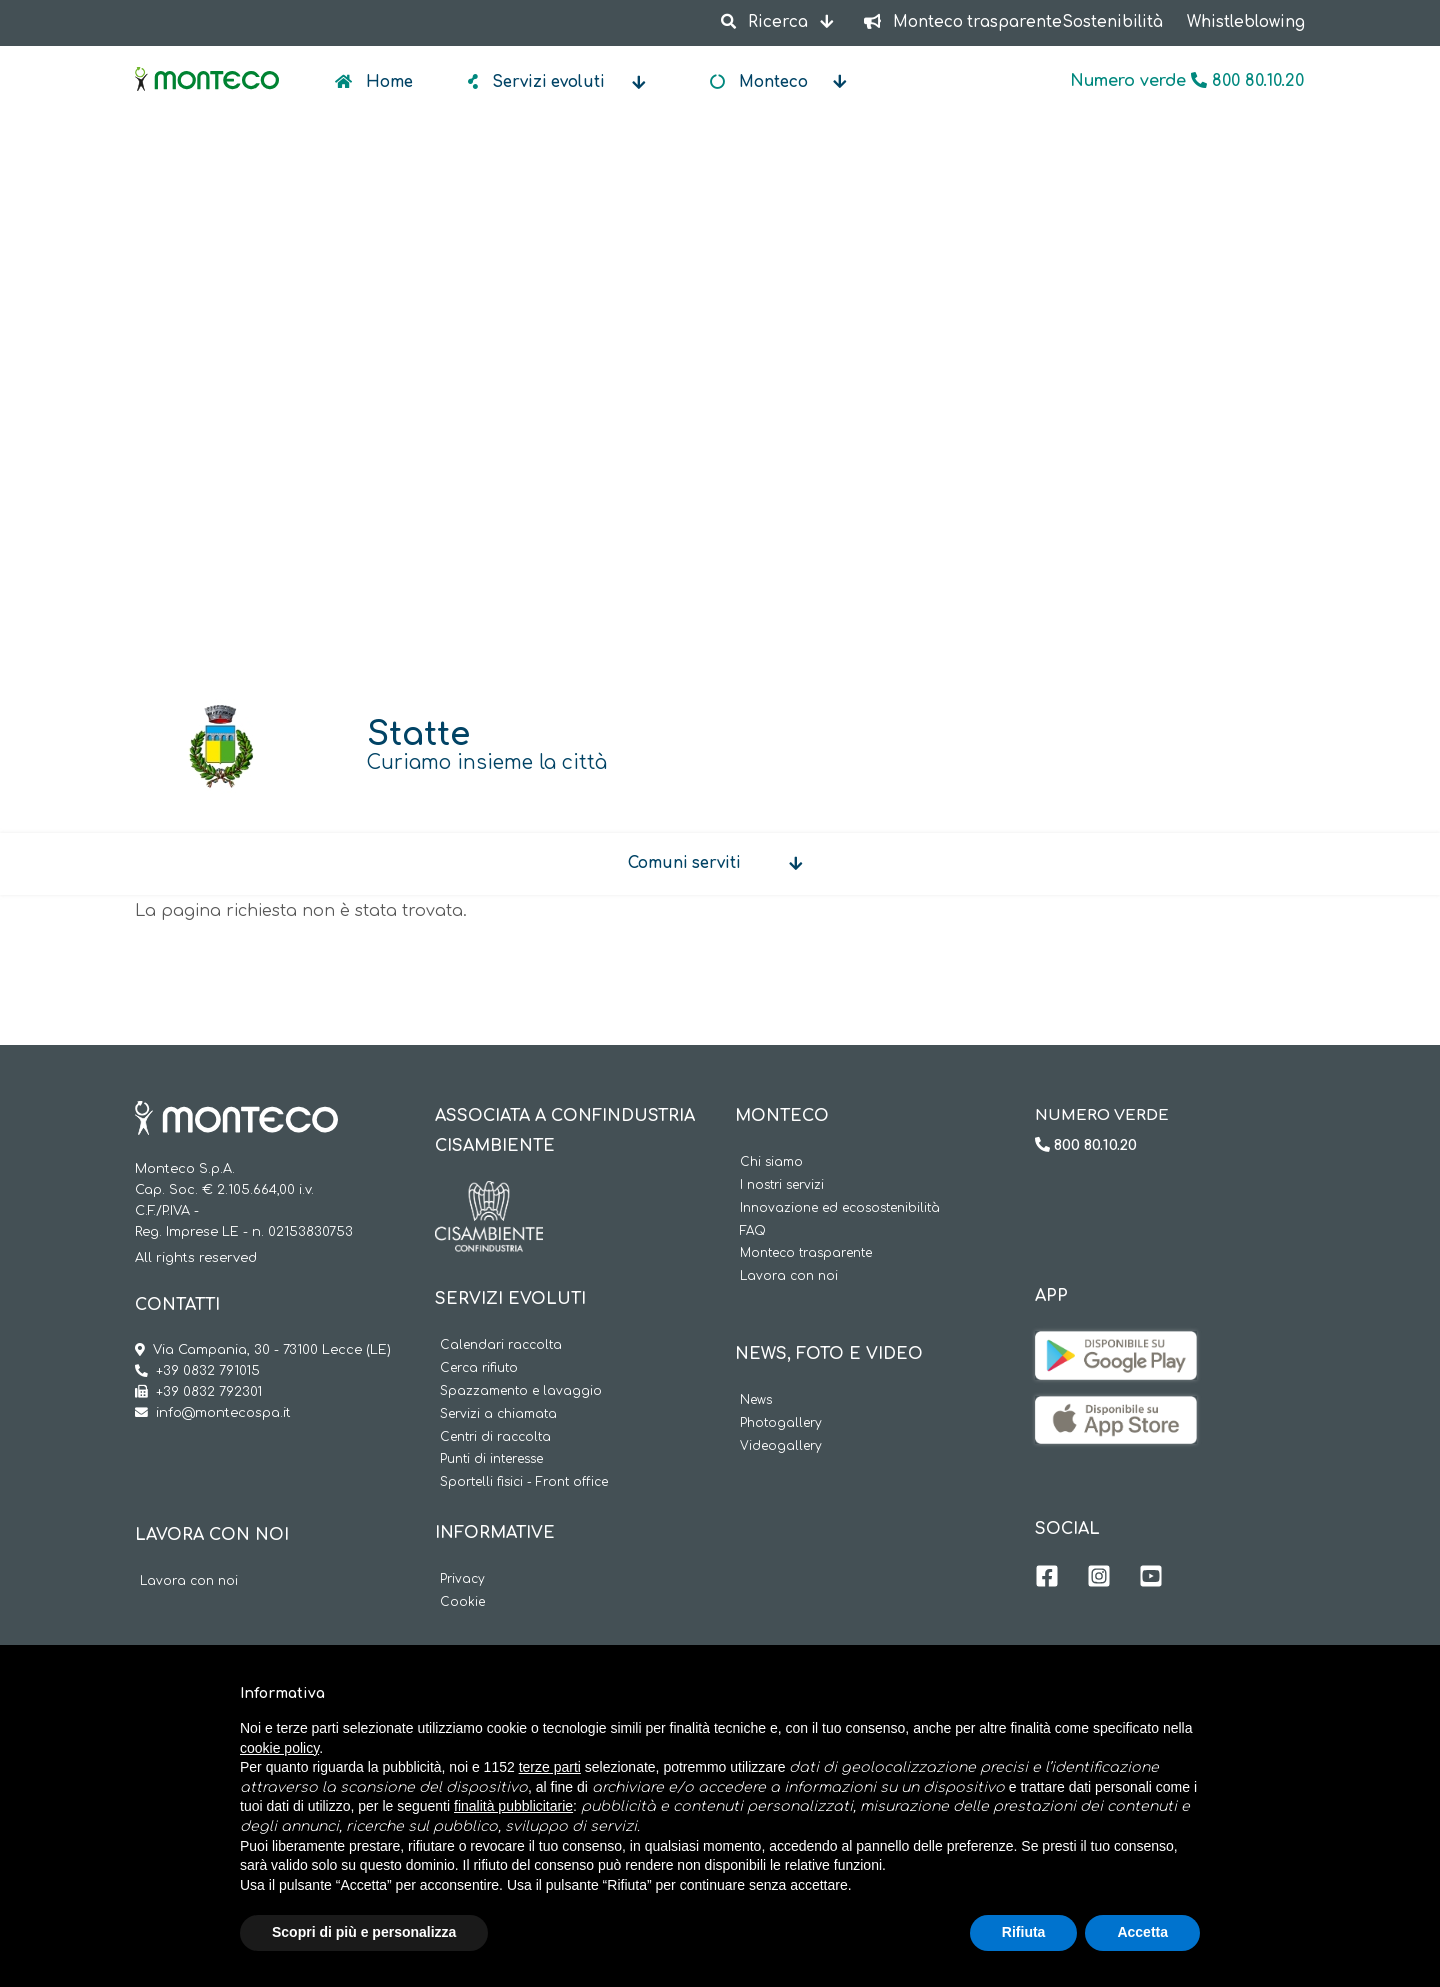  I want to click on Rifiuta [button], so click(1024, 1932).